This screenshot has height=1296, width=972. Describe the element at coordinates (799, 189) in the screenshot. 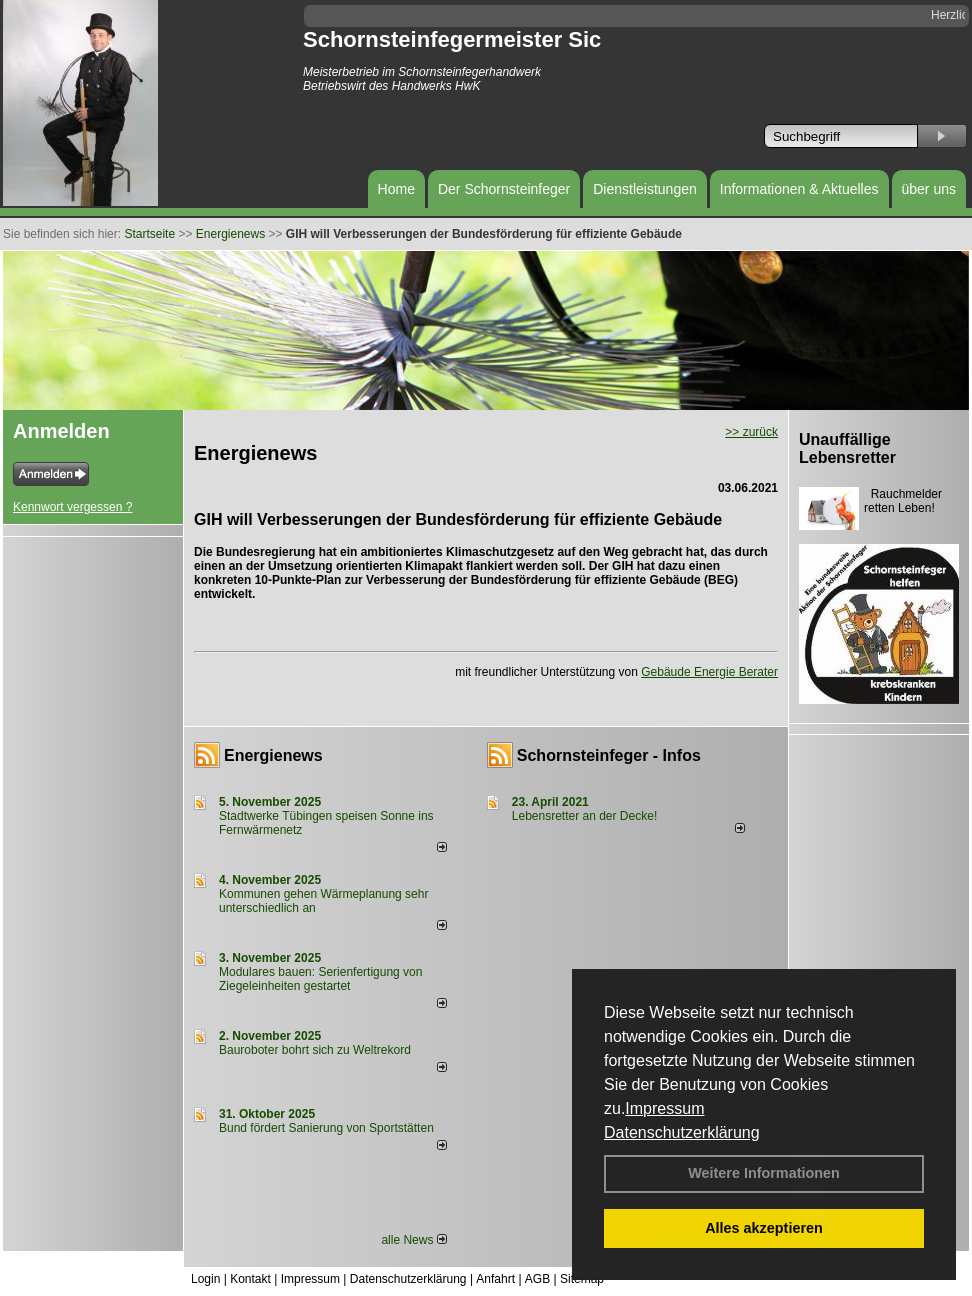

I see `Informationen & Aktuelles` at that location.